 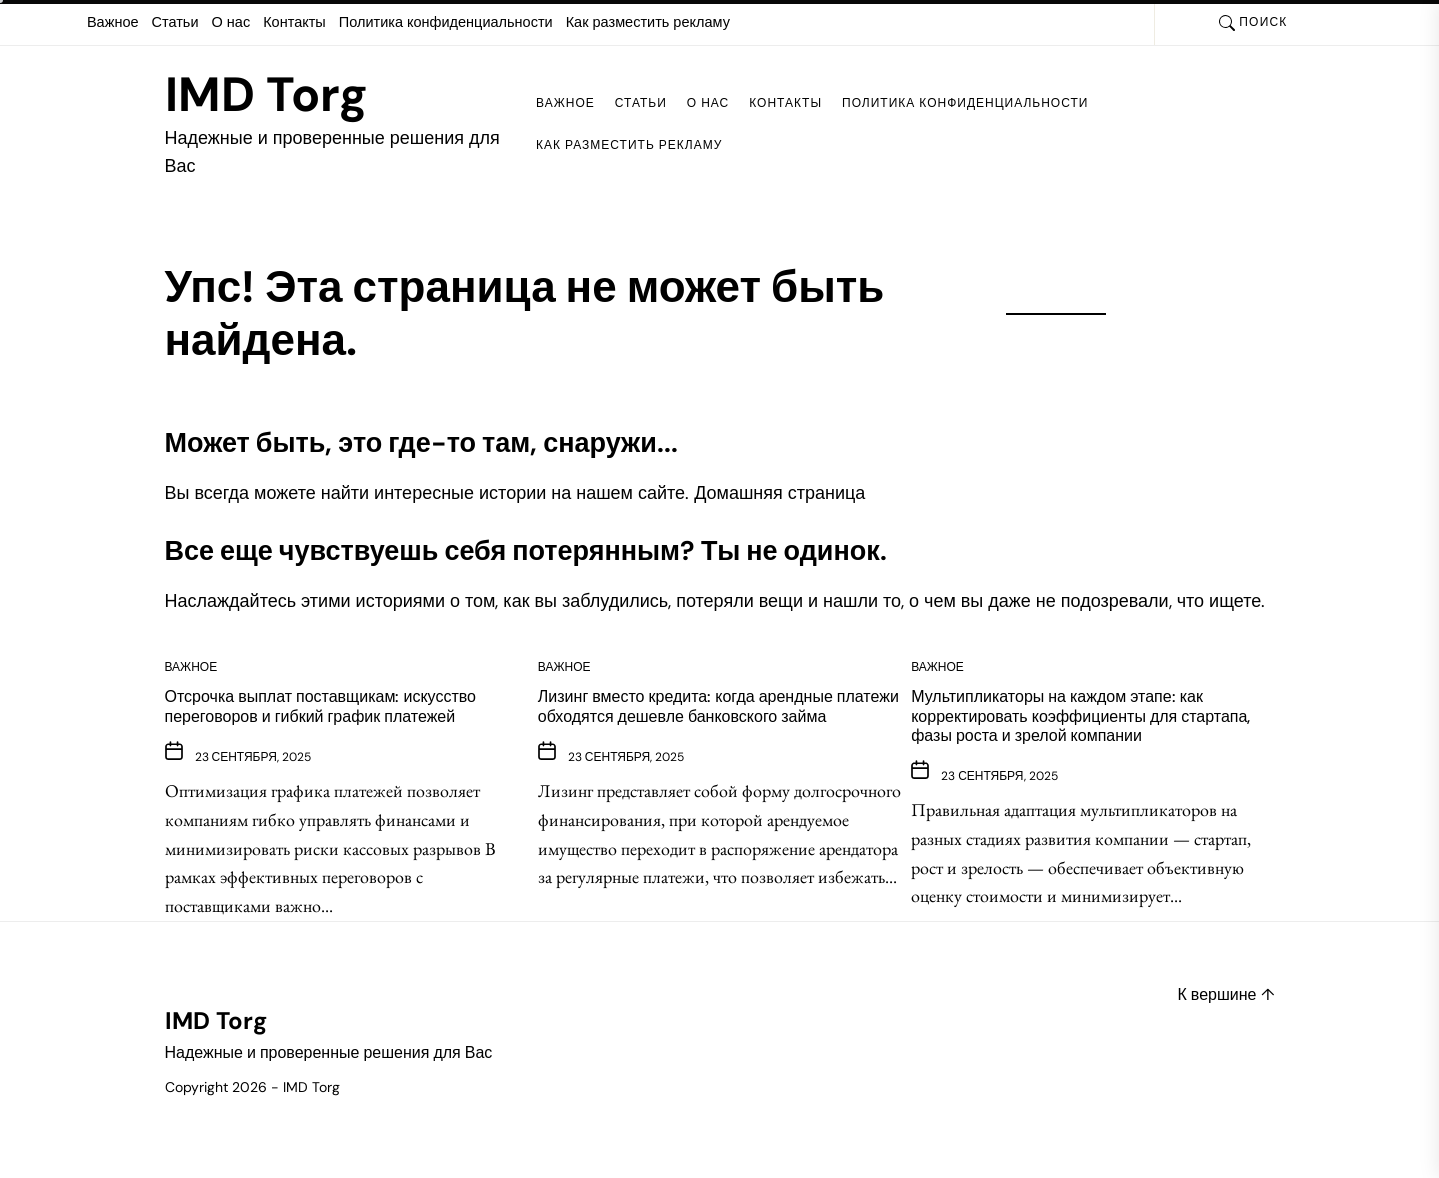 What do you see at coordinates (266, 95) in the screenshot?
I see `IMD Torg` at bounding box center [266, 95].